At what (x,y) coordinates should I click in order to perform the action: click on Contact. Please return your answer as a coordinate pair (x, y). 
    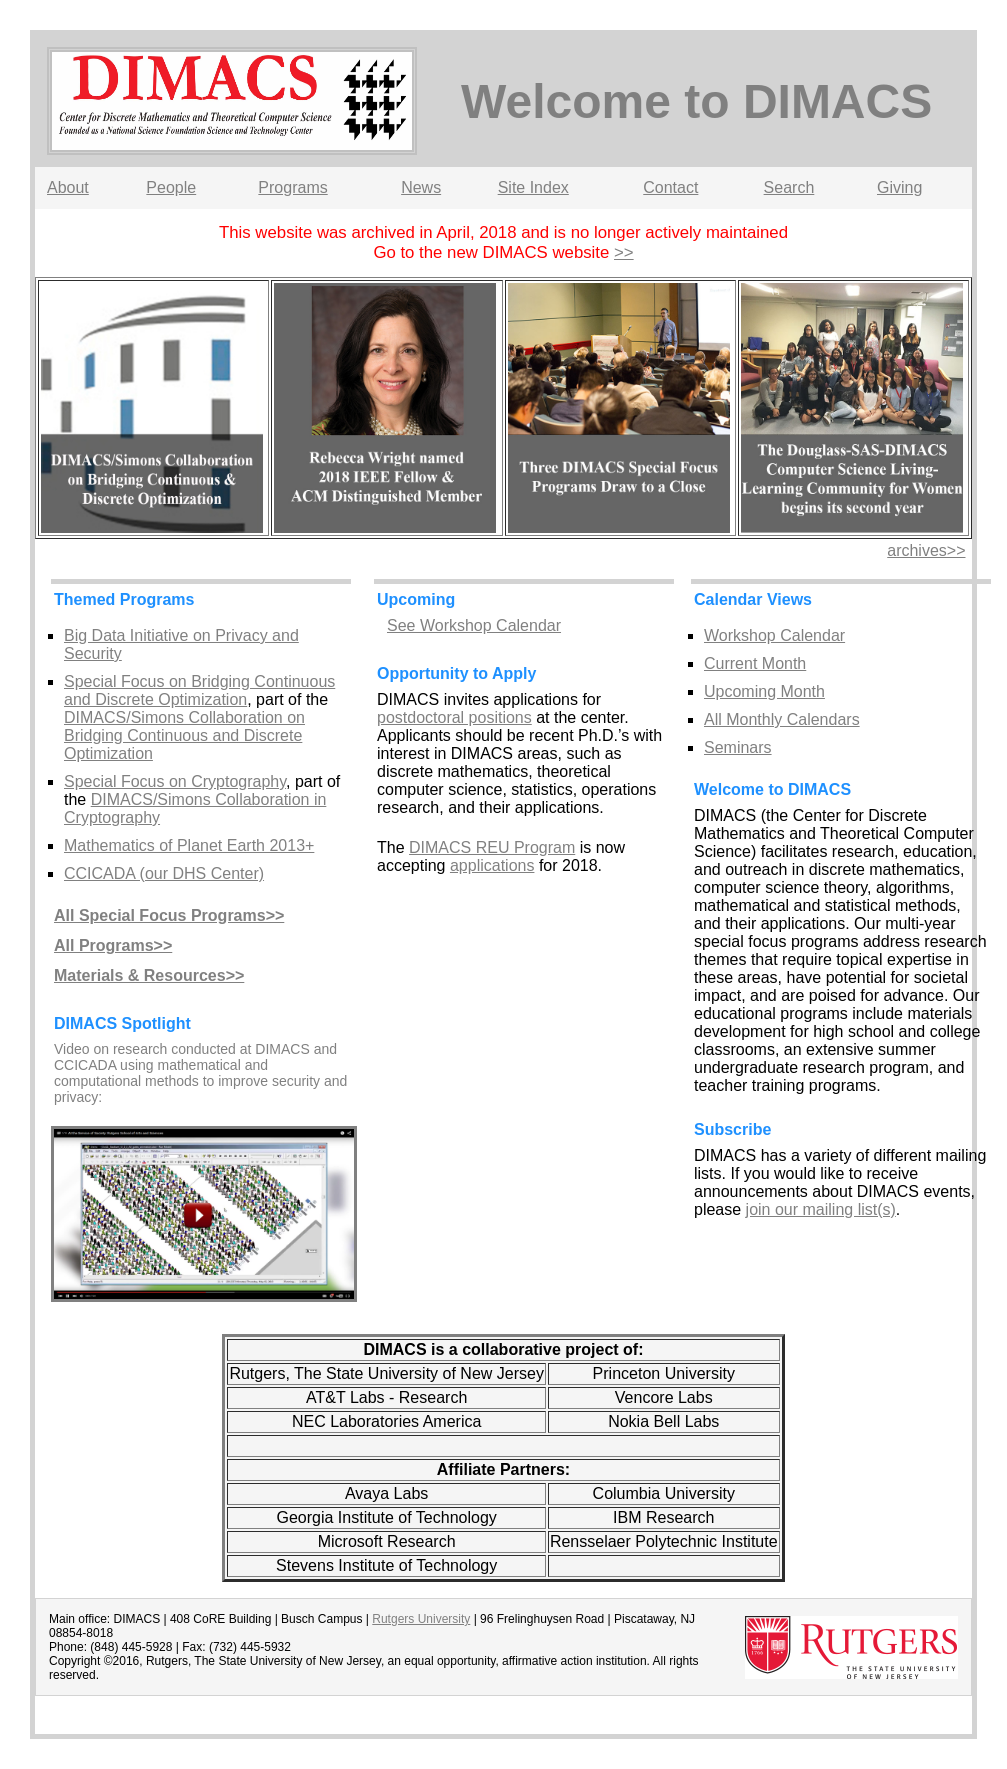
    Looking at the image, I should click on (670, 187).